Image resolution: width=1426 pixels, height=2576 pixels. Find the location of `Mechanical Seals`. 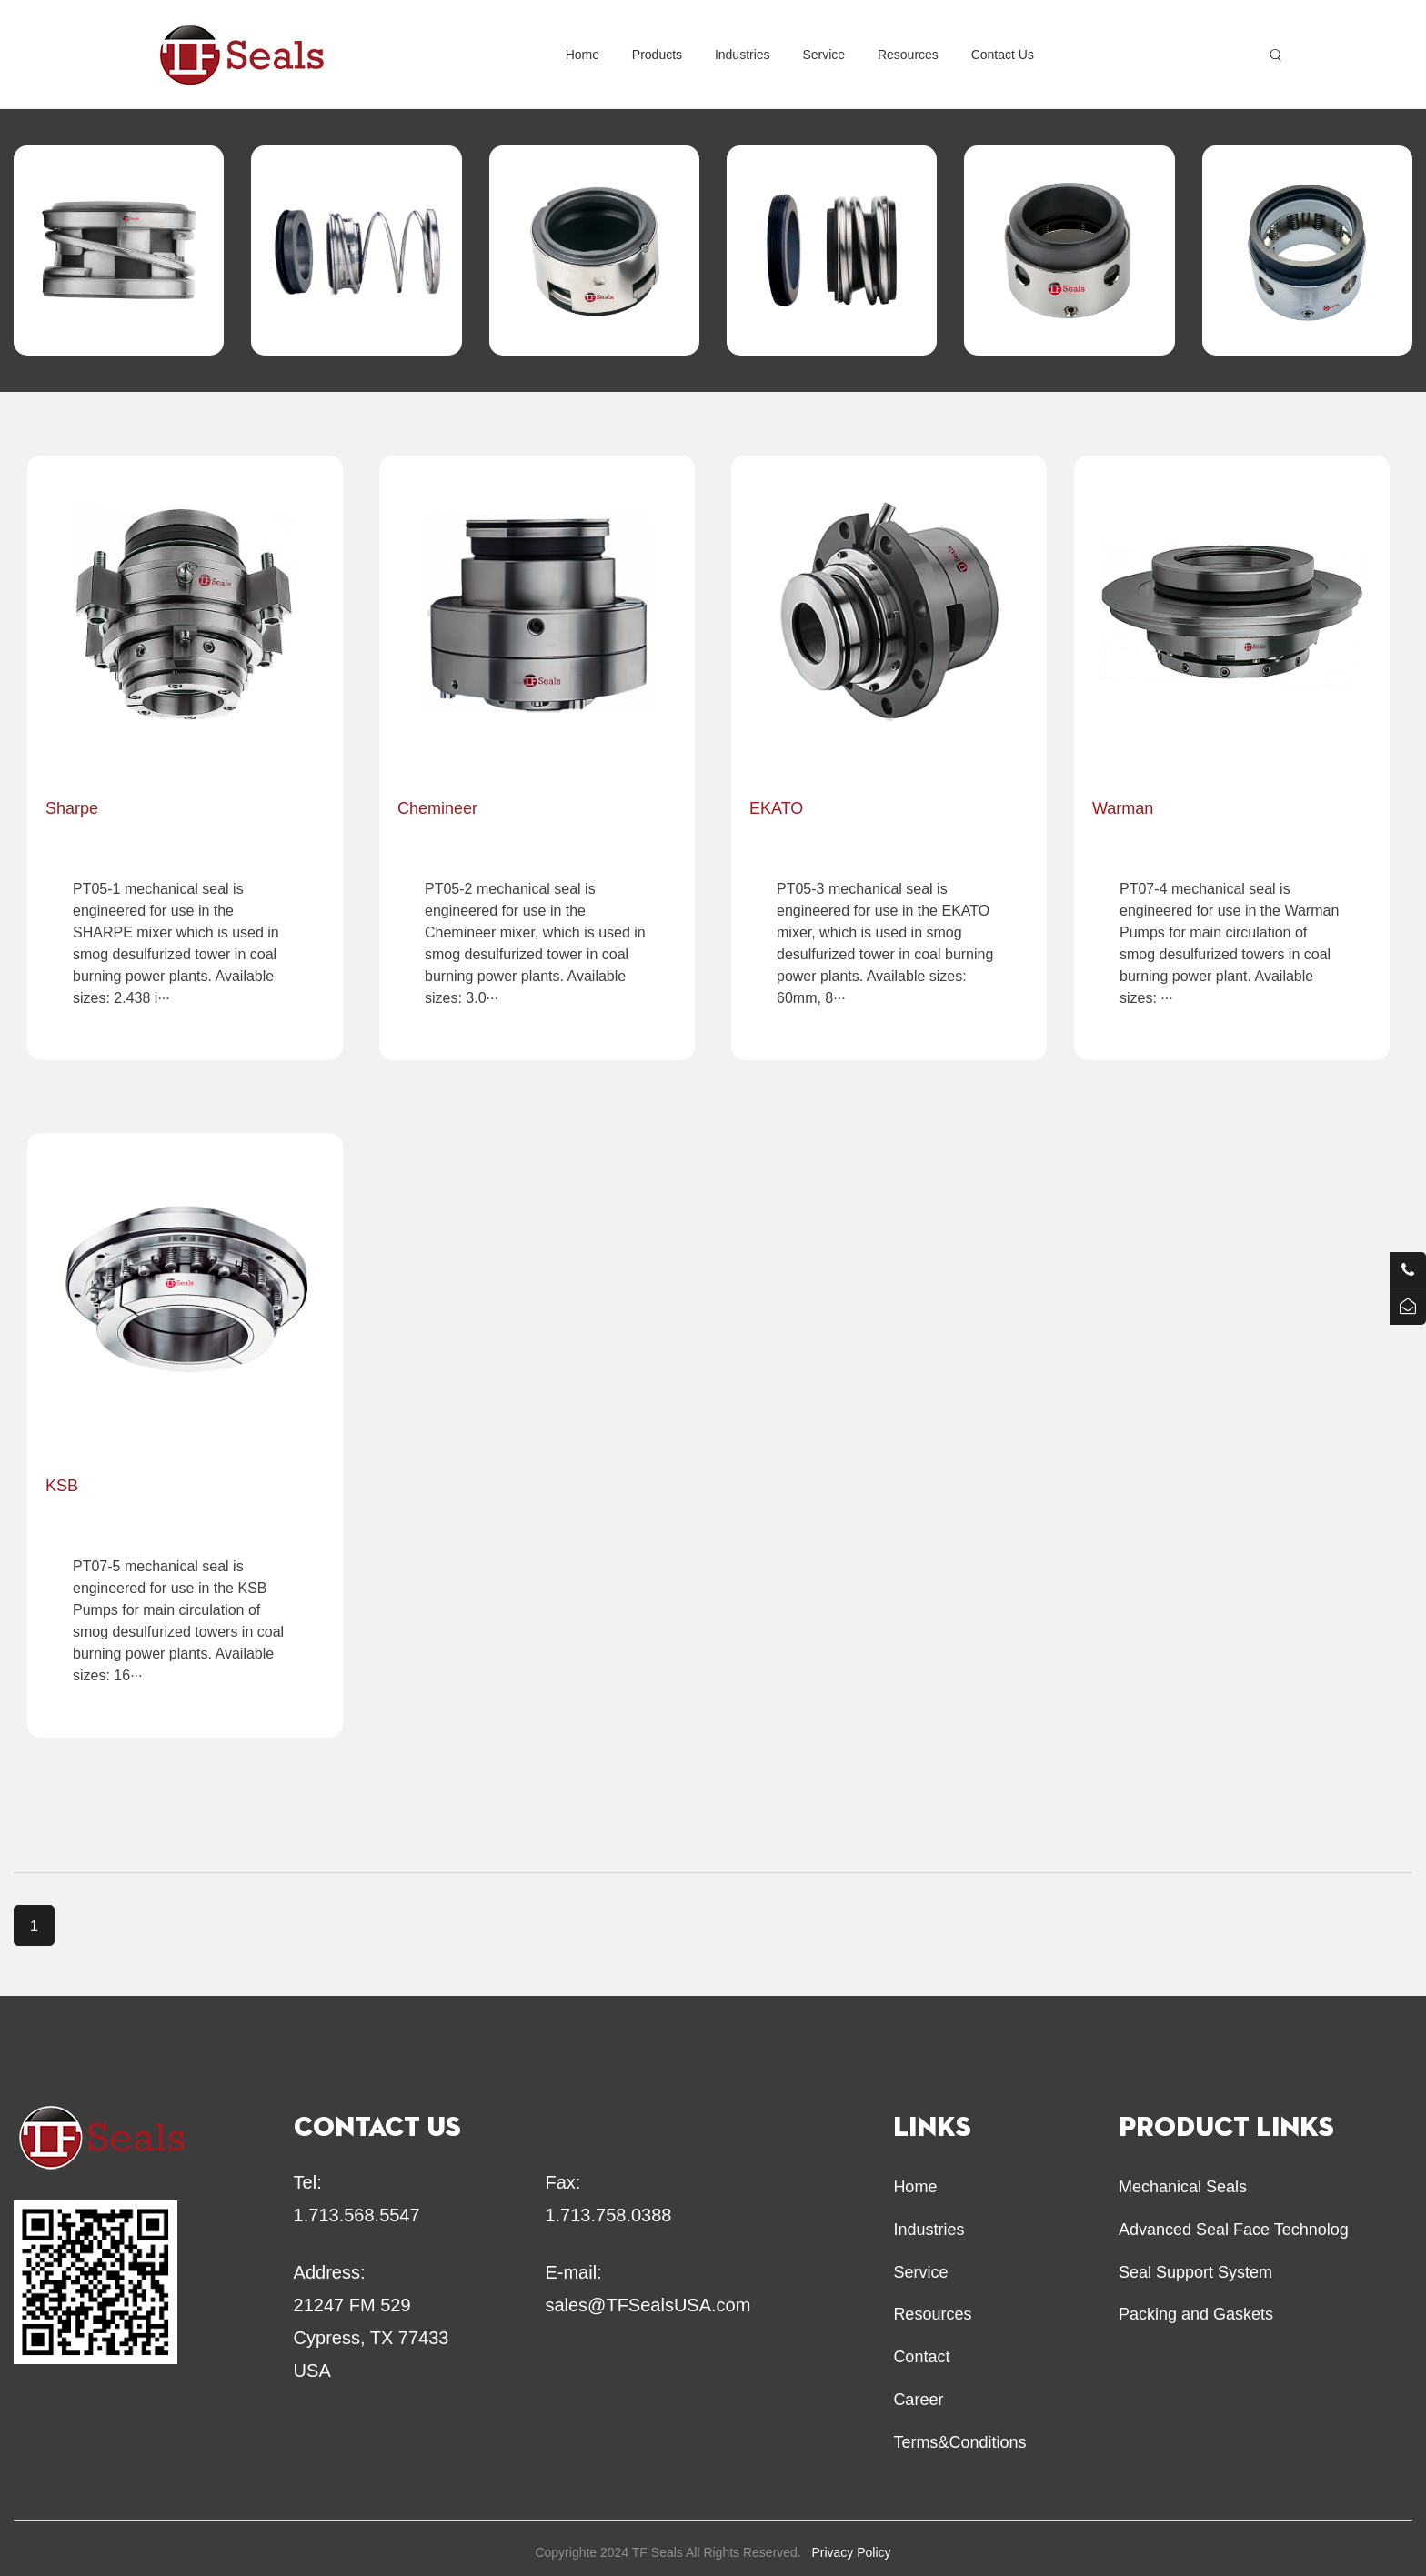

Mechanical Seals is located at coordinates (1183, 2187).